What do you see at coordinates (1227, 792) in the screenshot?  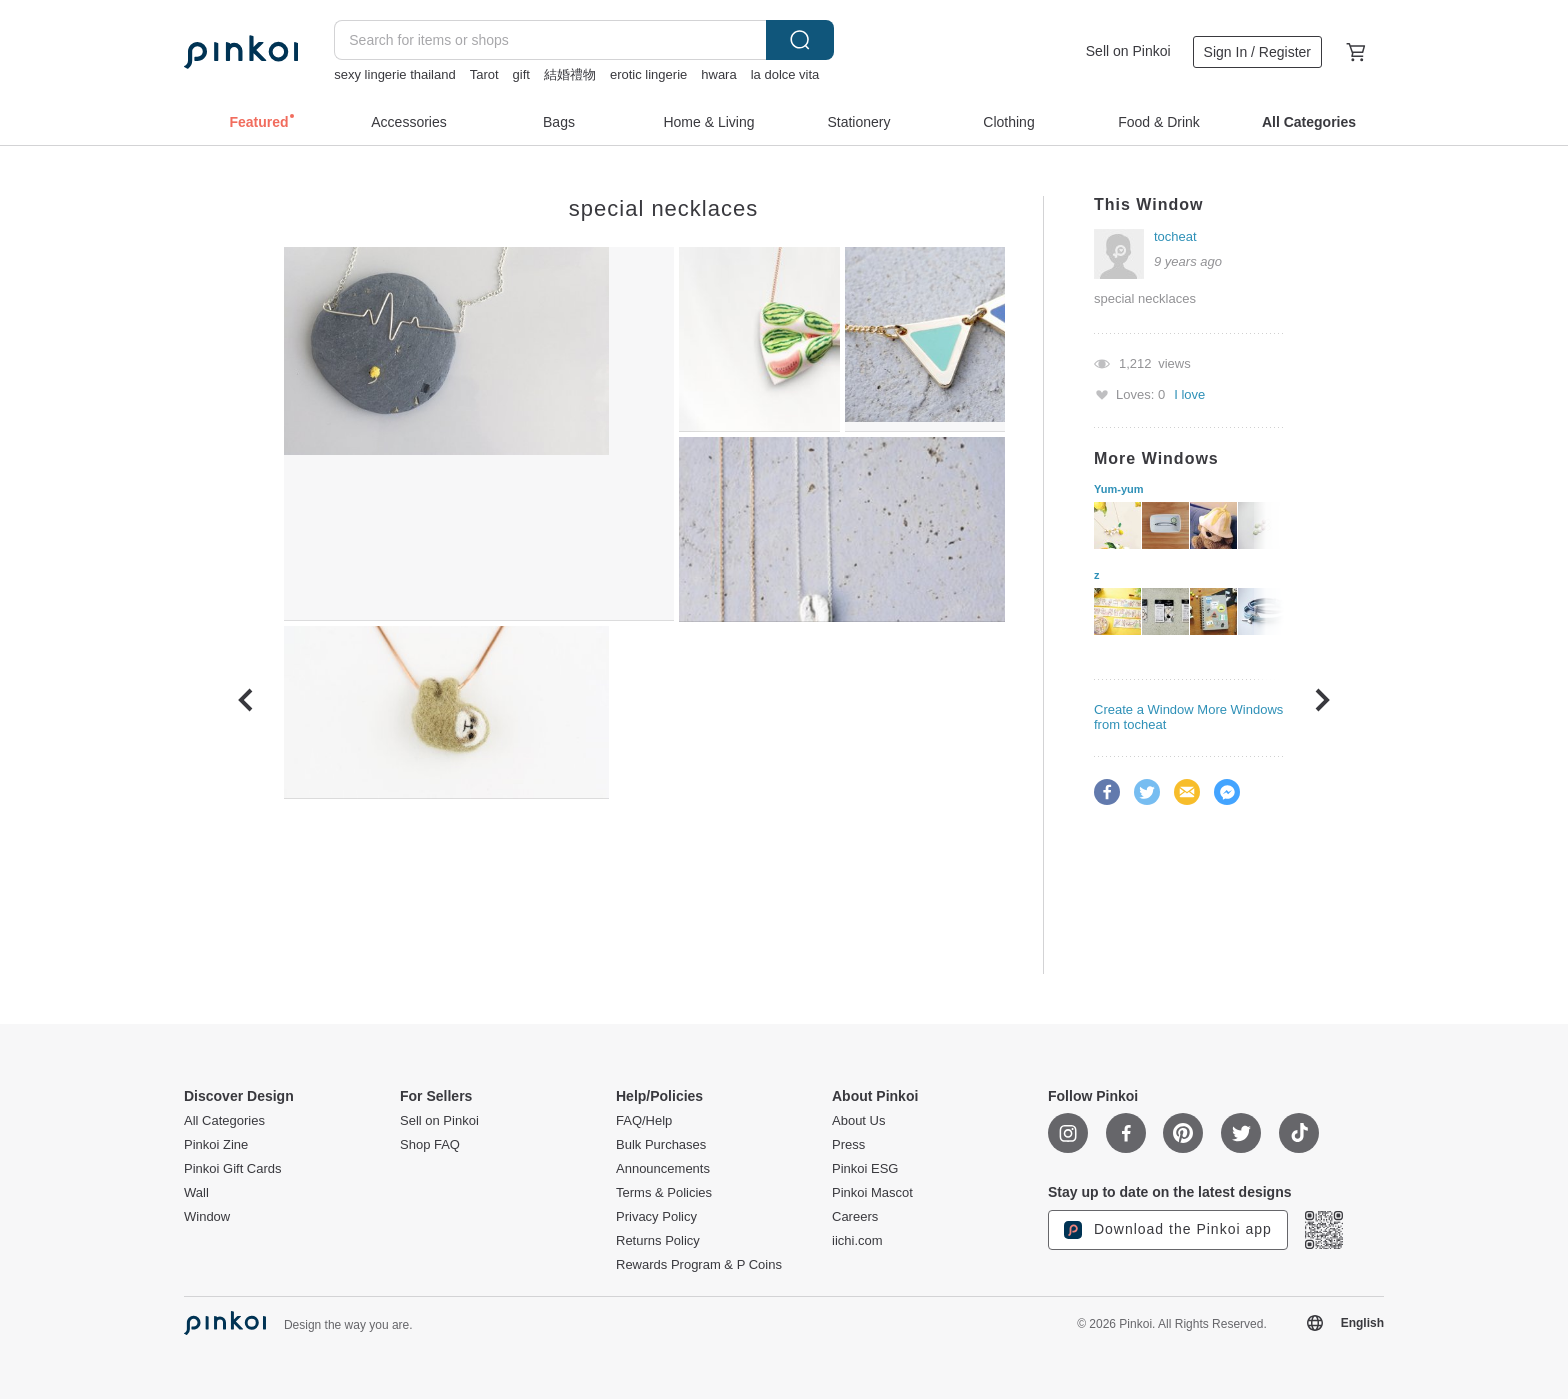 I see `Facebook Messenger` at bounding box center [1227, 792].